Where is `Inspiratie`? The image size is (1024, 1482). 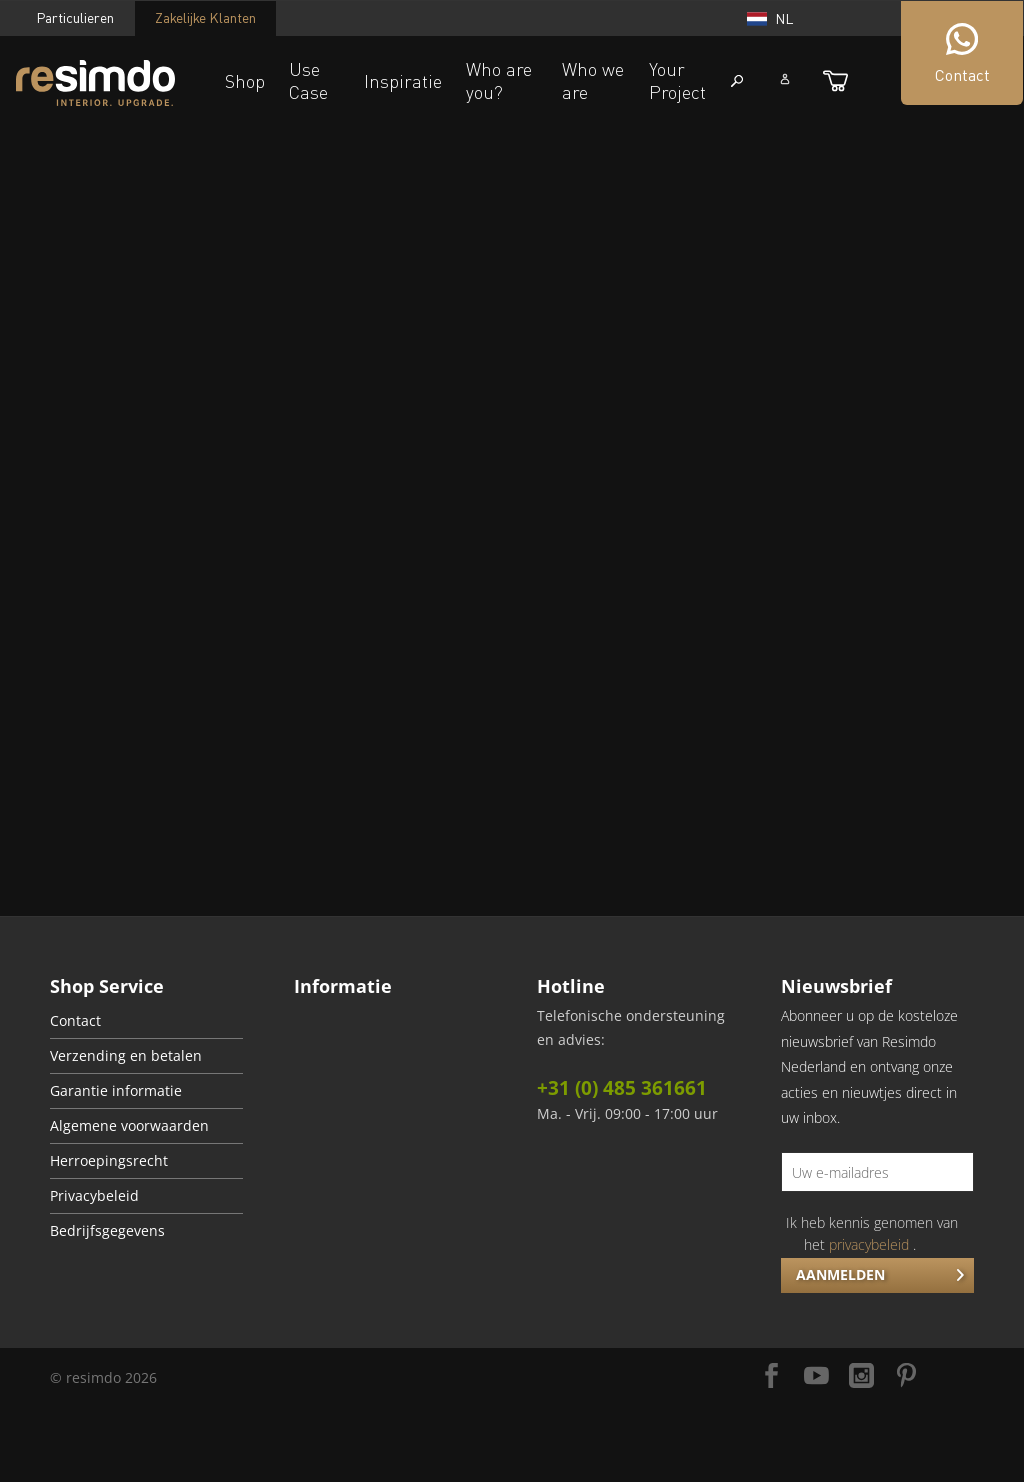 Inspiratie is located at coordinates (403, 81).